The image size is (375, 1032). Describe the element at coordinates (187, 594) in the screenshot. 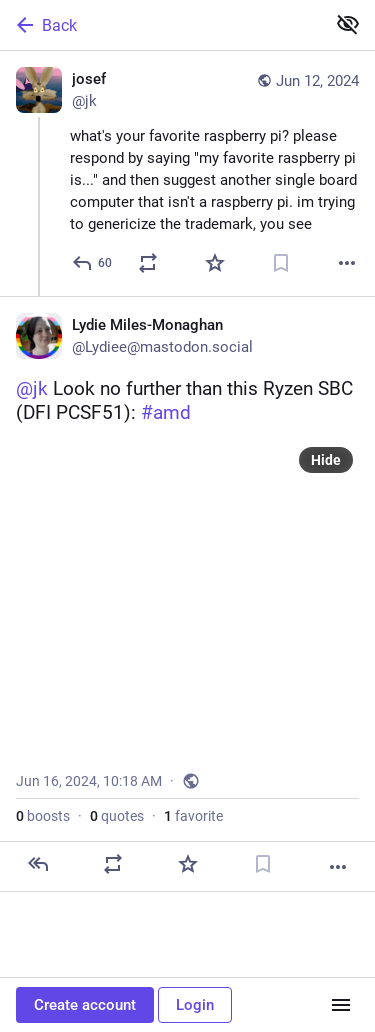

I see `[Lydie Miles-Monaghan, @jk Look no further than this Ryzen SBC (DFI PCSF51): #amd, Jun 16, 10:18 AM, Lydiee]` at that location.